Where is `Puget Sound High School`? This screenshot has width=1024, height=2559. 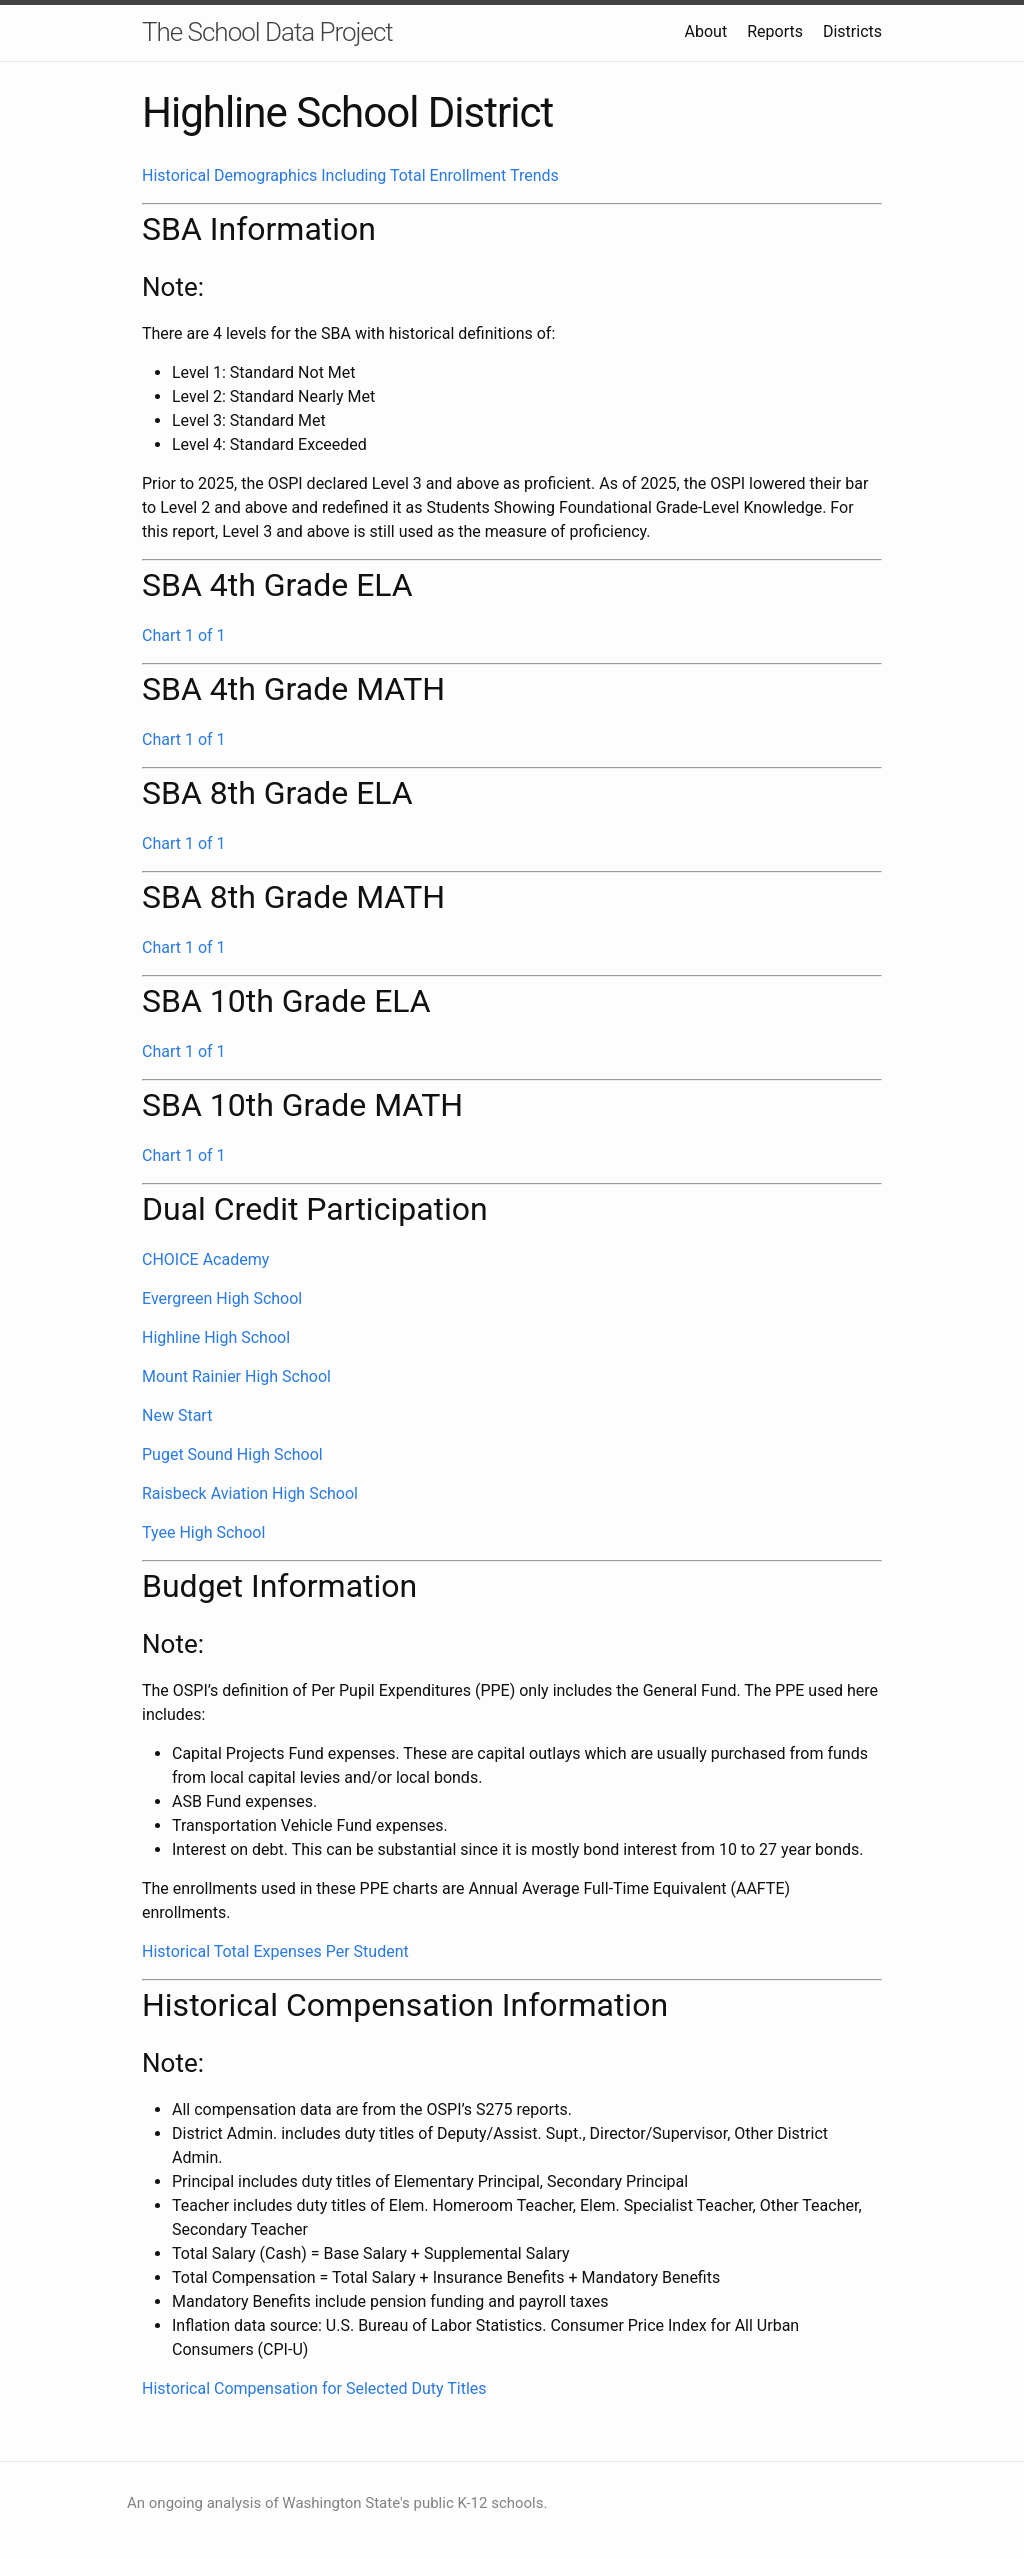
Puget Sound High School is located at coordinates (232, 1454).